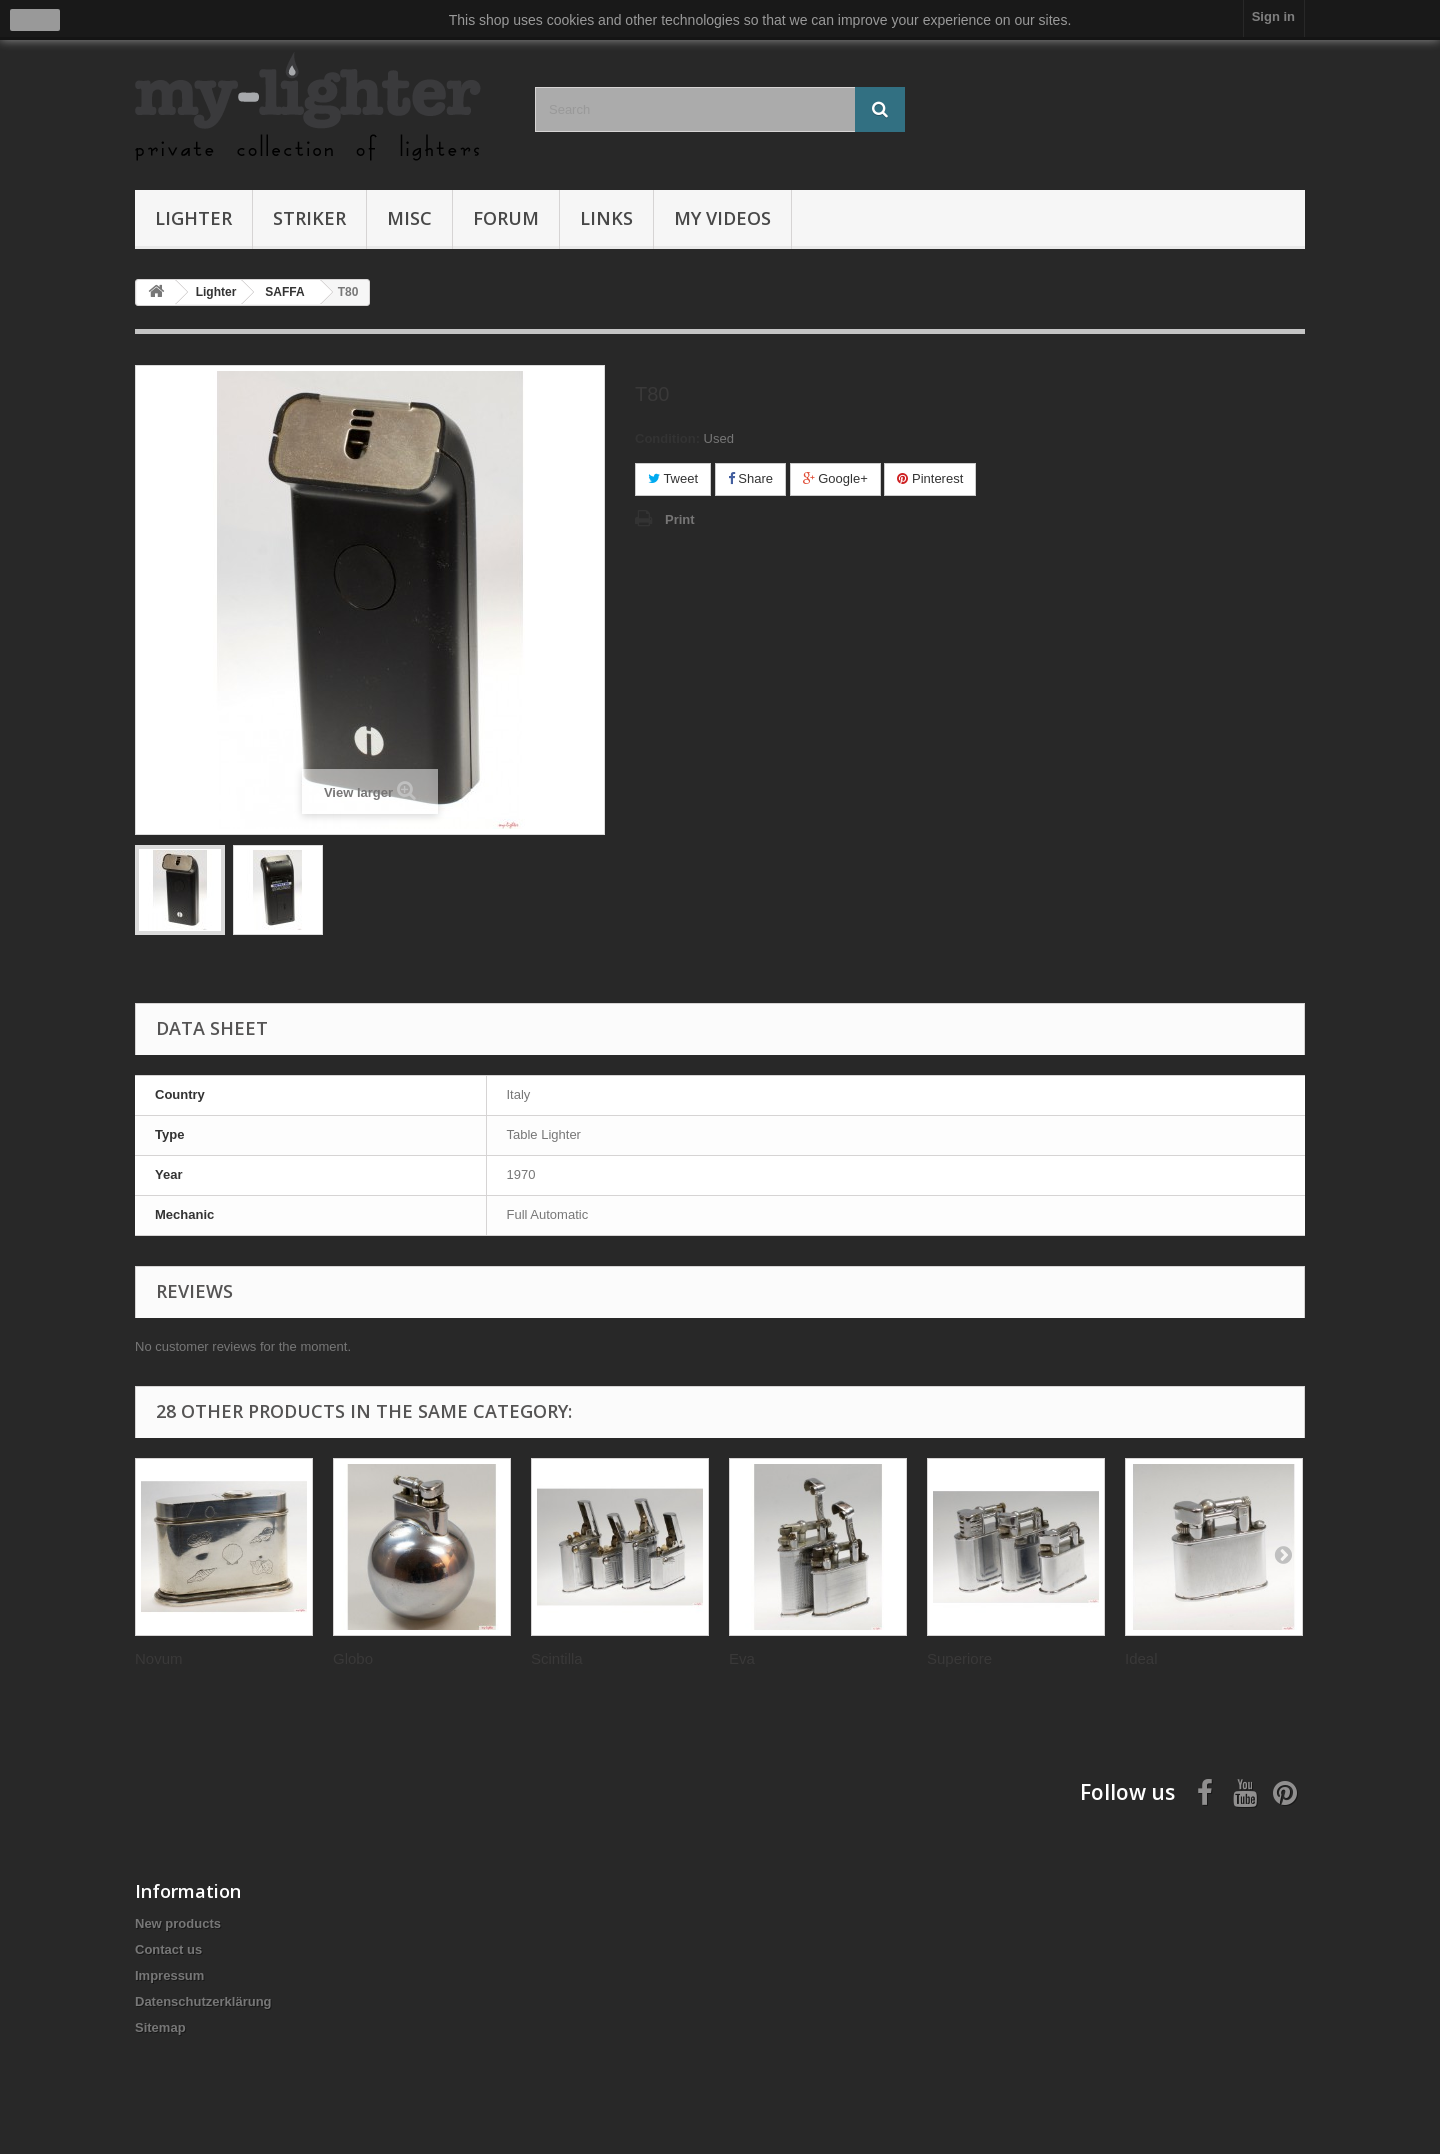 The height and width of the screenshot is (2154, 1440). What do you see at coordinates (1141, 1658) in the screenshot?
I see `Ideal` at bounding box center [1141, 1658].